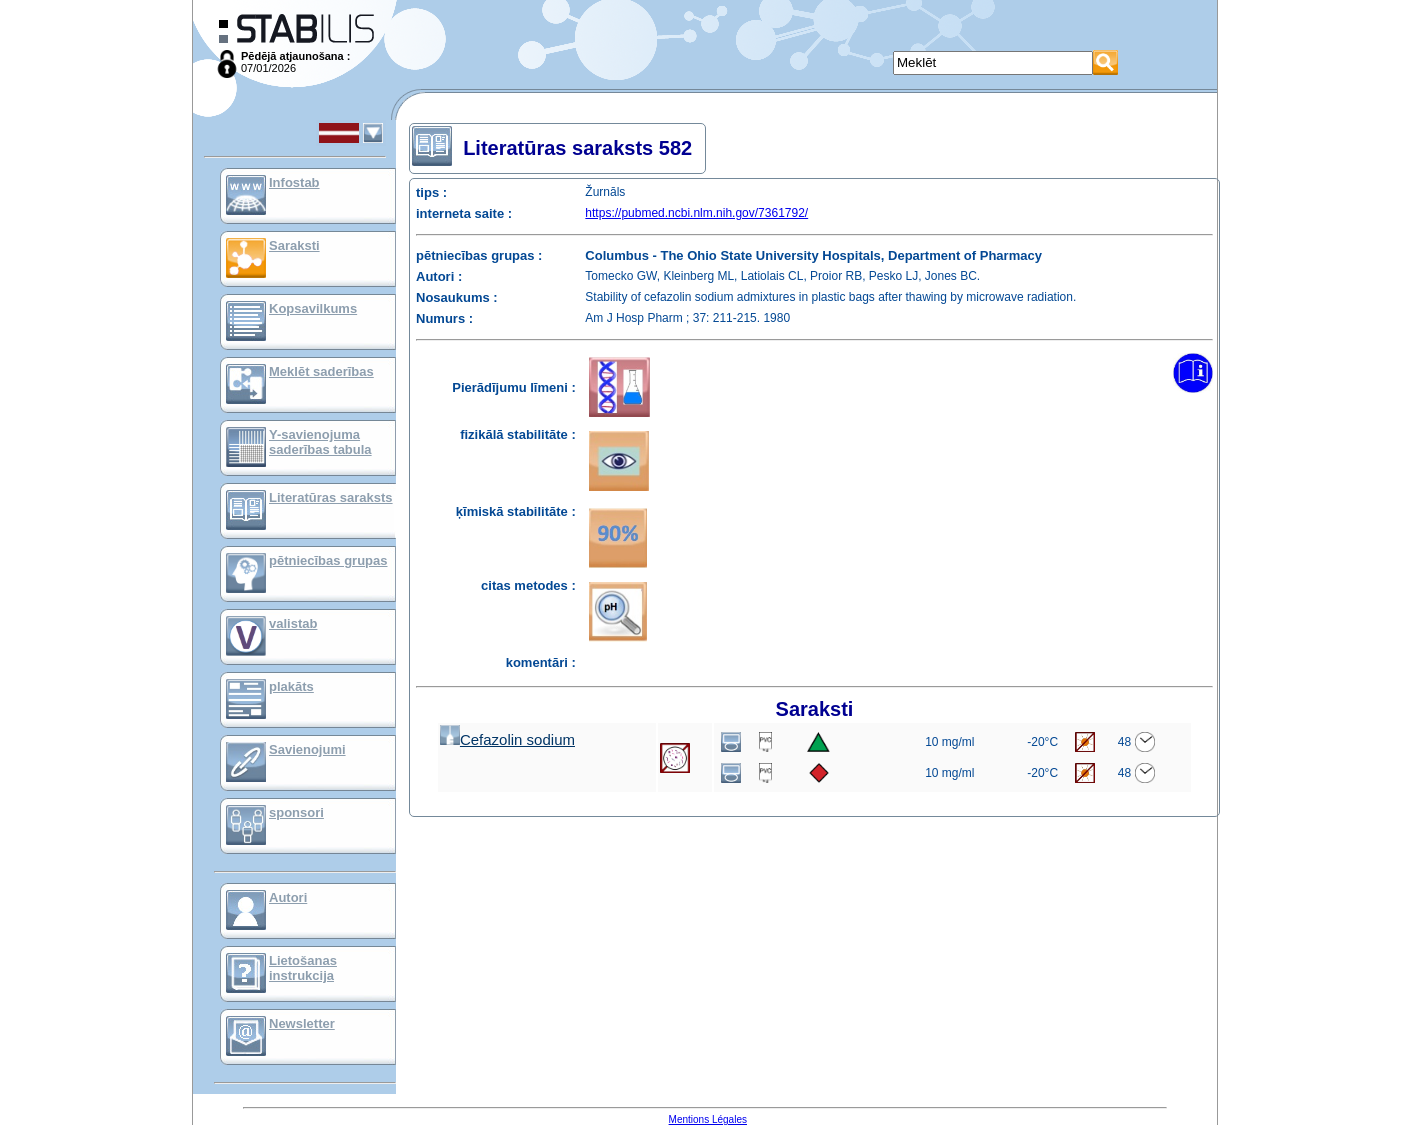 The image size is (1410, 1125). Describe the element at coordinates (294, 245) in the screenshot. I see `Saraksti` at that location.